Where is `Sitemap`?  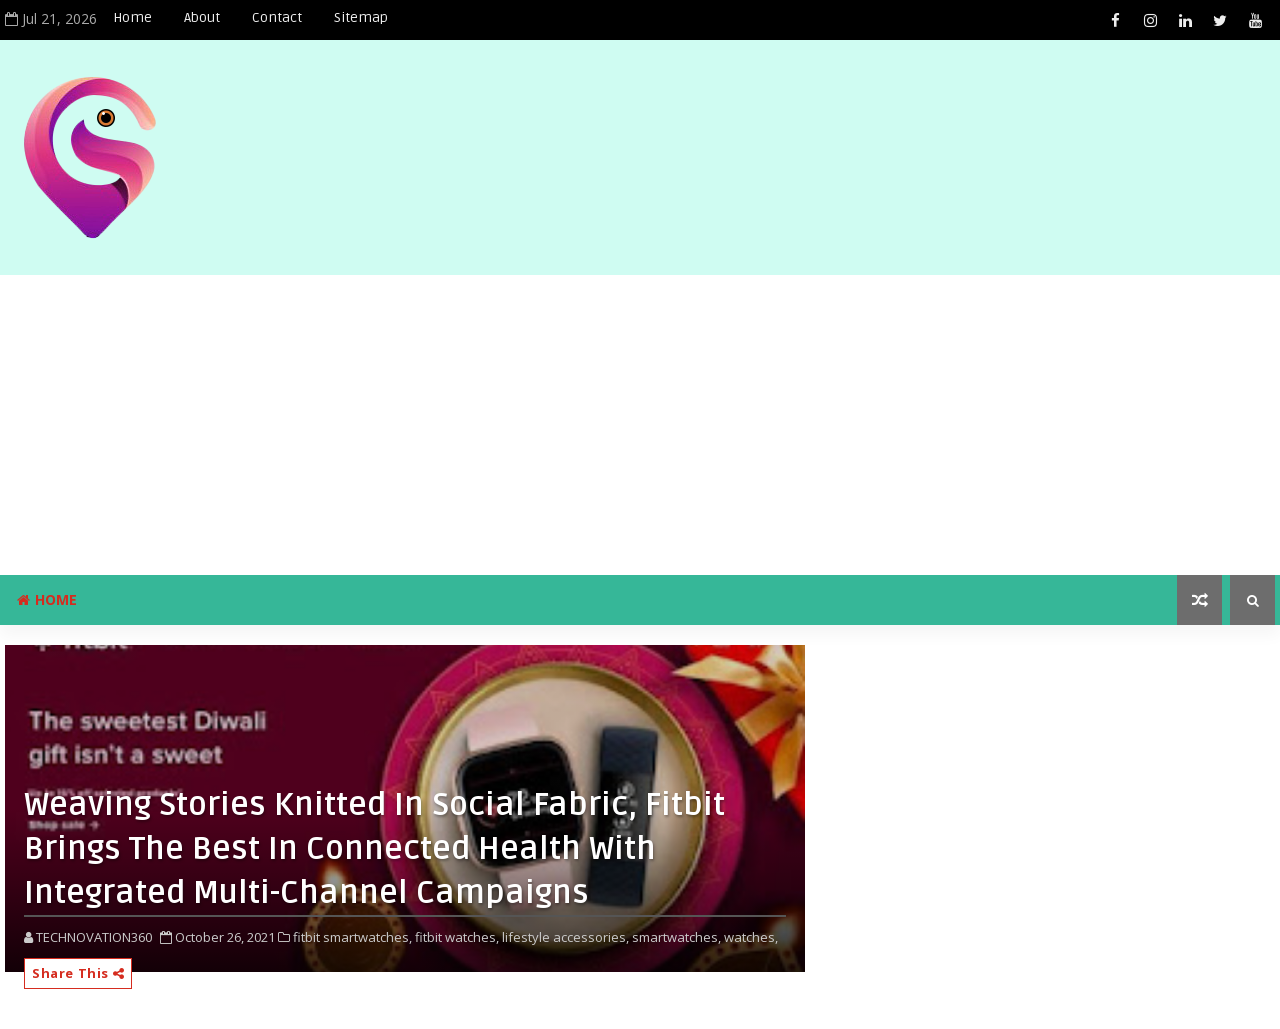
Sitemap is located at coordinates (361, 17).